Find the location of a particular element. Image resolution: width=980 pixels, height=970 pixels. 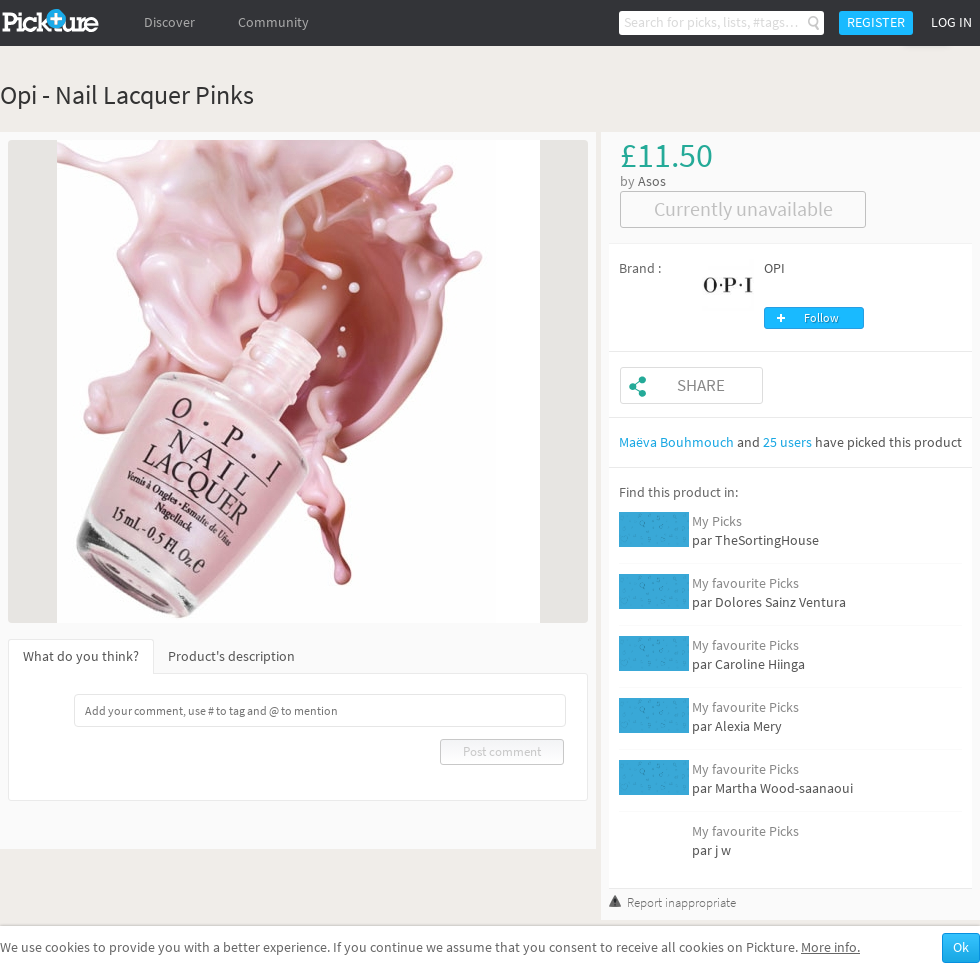

OPI is located at coordinates (774, 268).